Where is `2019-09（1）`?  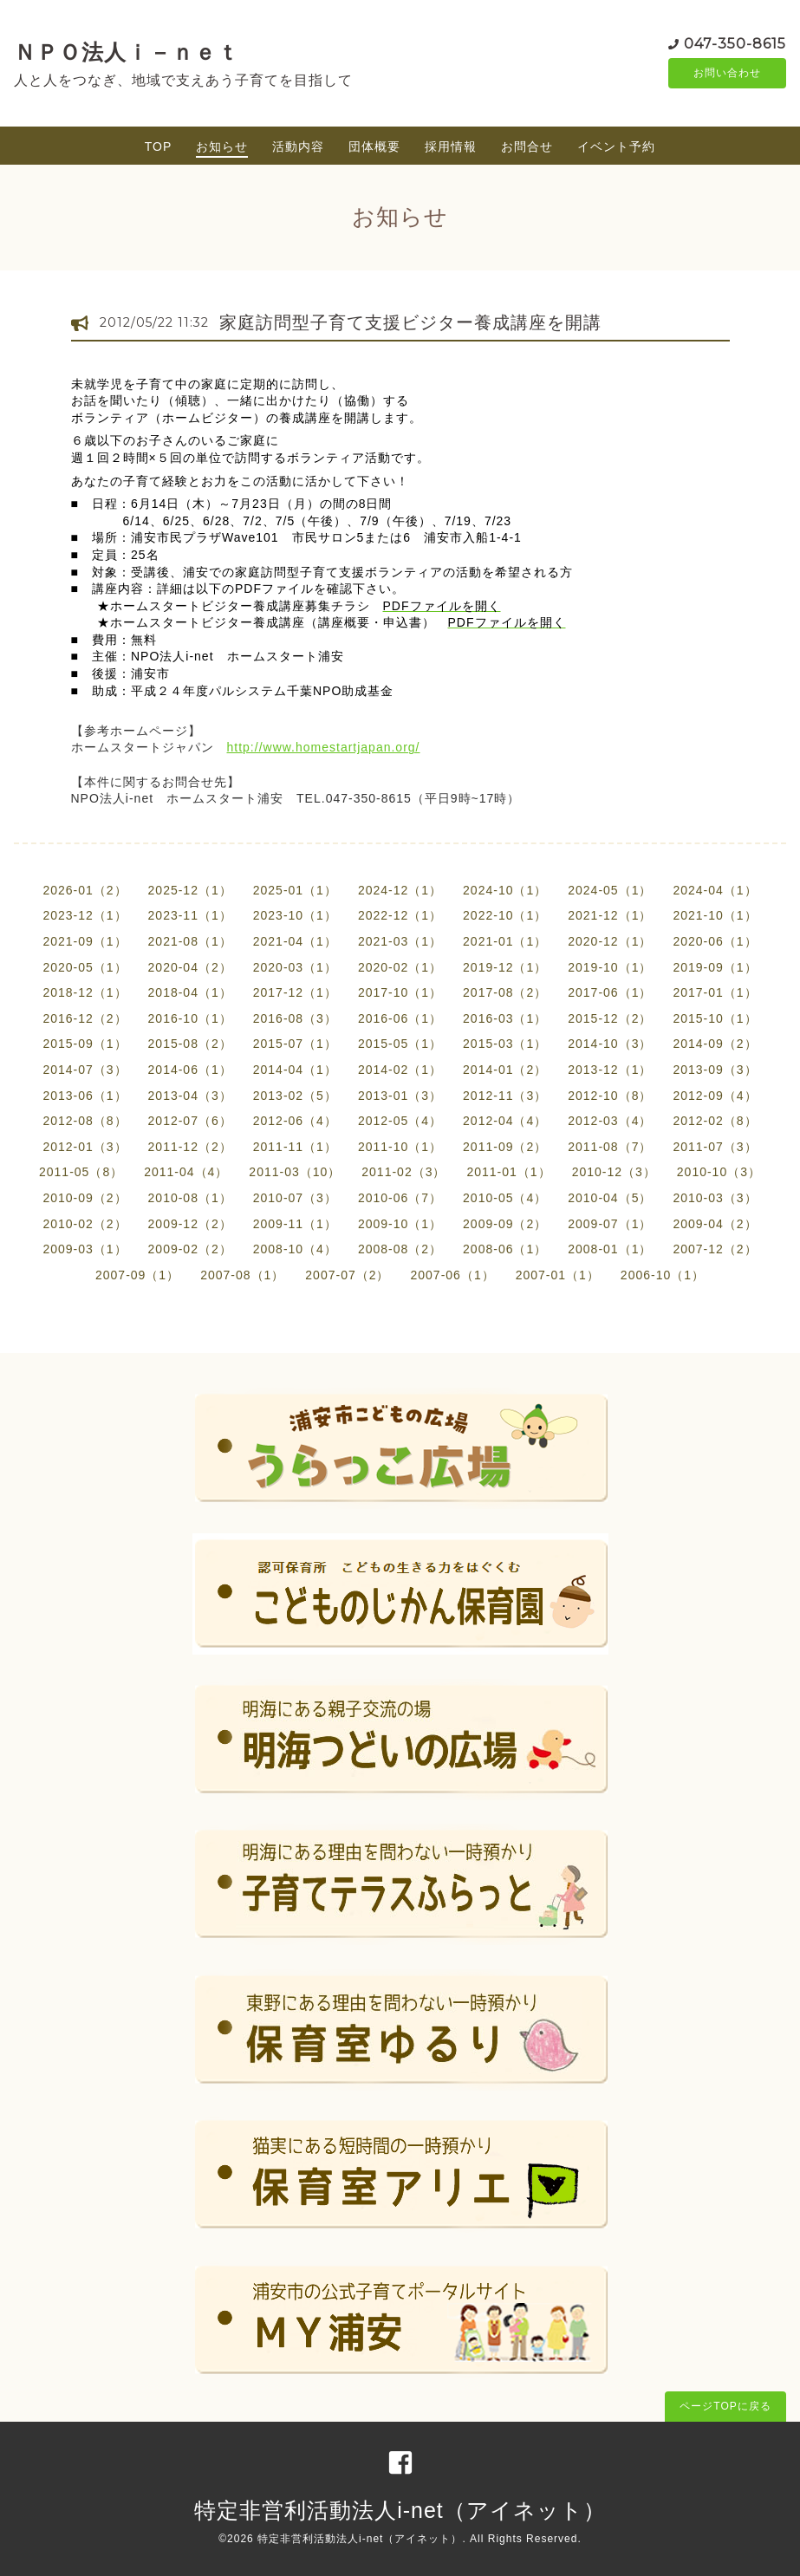 2019-09（1） is located at coordinates (715, 967).